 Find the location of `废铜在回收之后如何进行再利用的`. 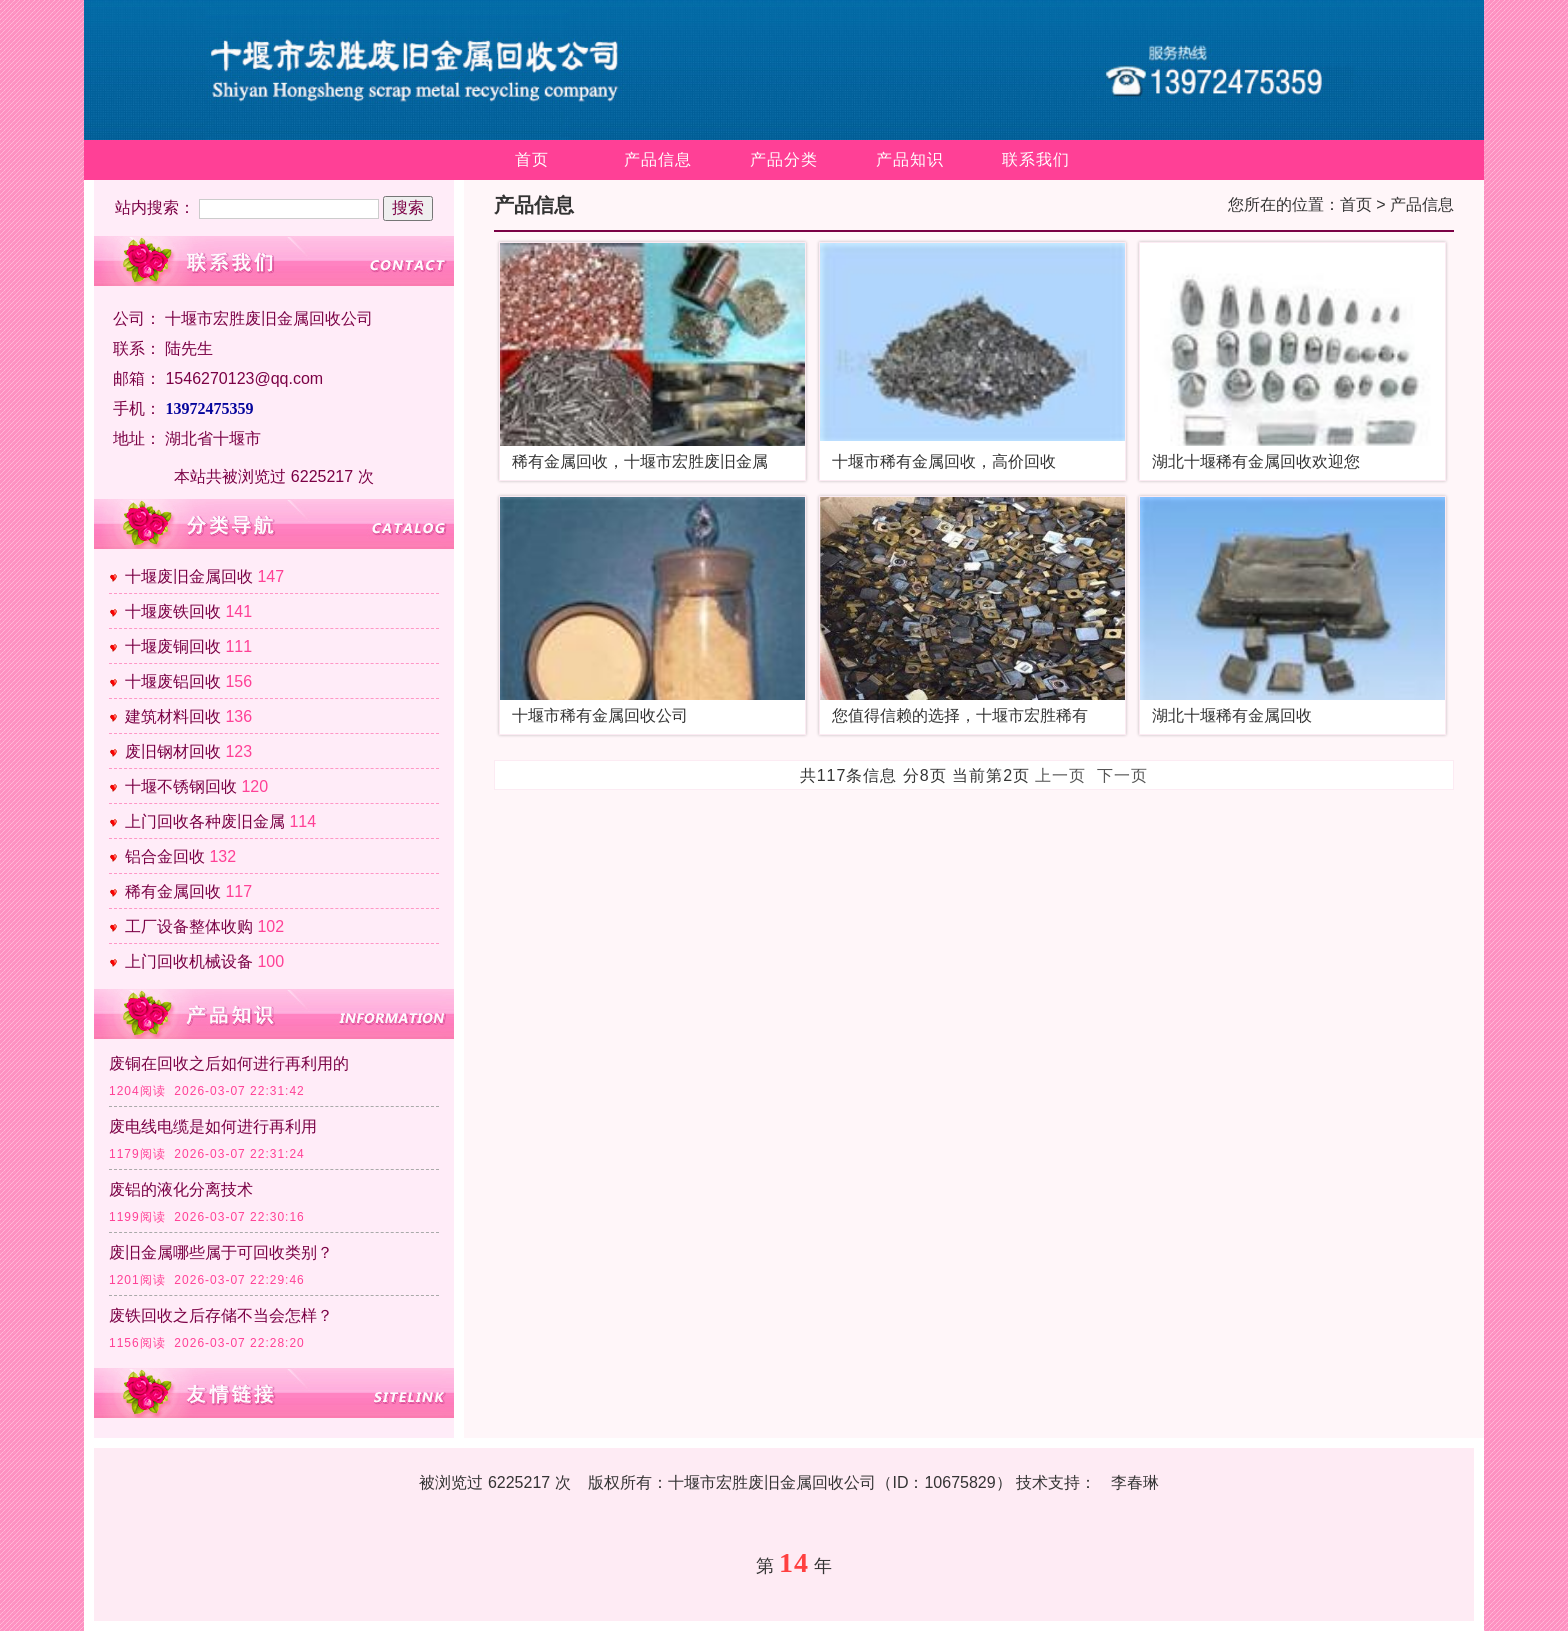

废铜在回收之后如何进行再利用的 is located at coordinates (229, 1063).